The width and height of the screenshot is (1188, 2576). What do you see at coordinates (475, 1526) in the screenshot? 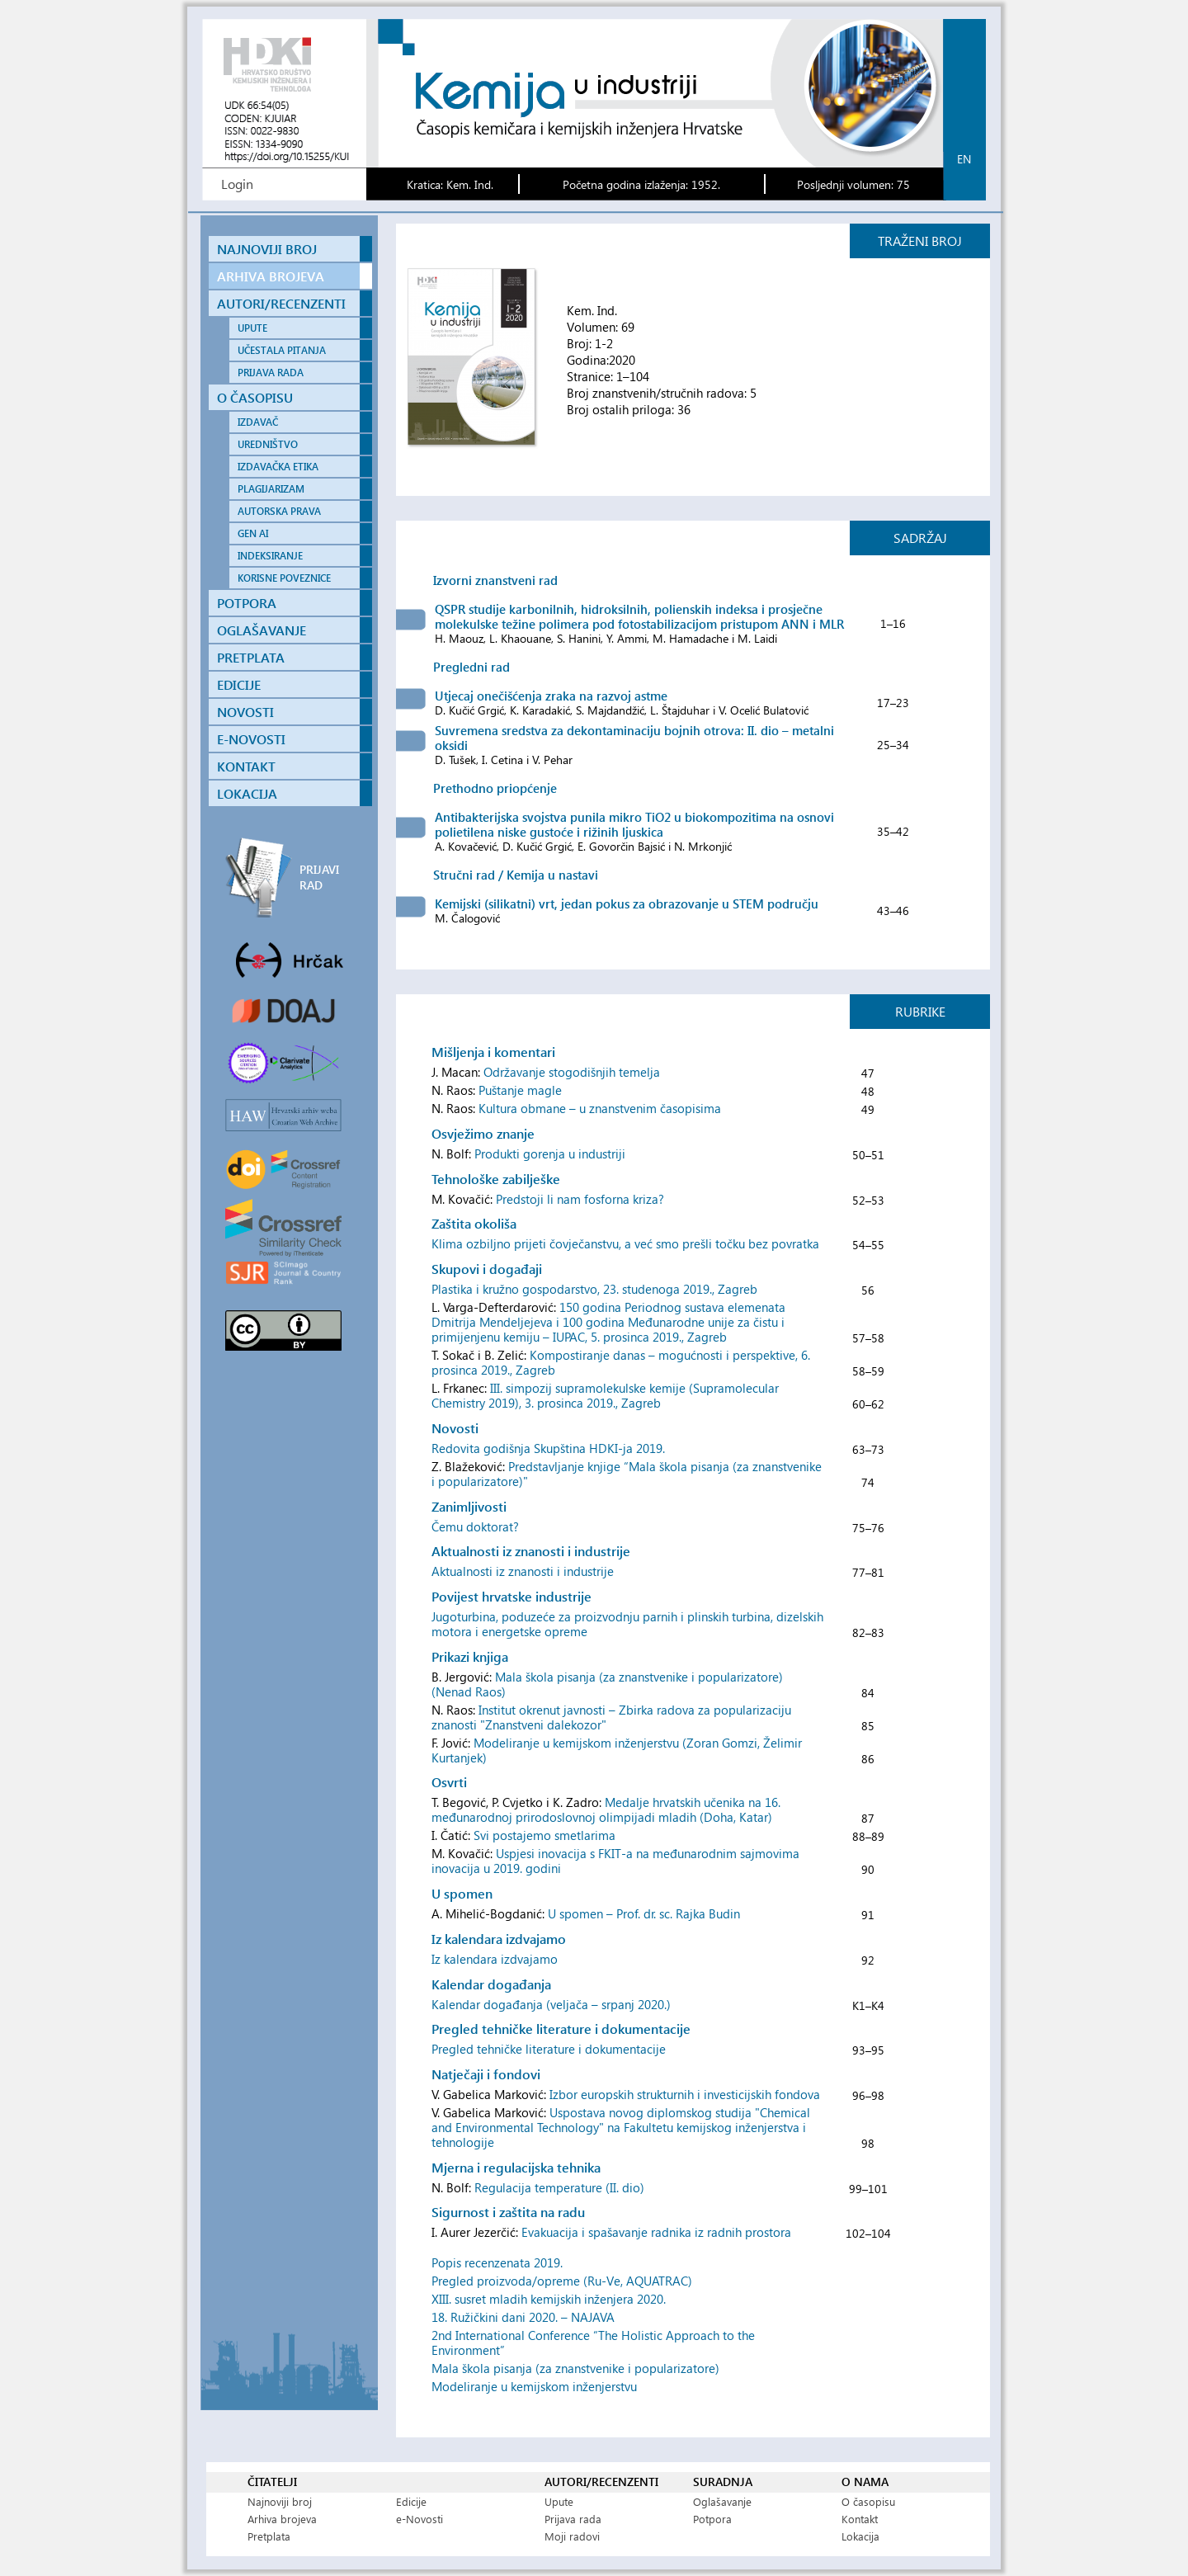
I see `Čemu doktorat?` at bounding box center [475, 1526].